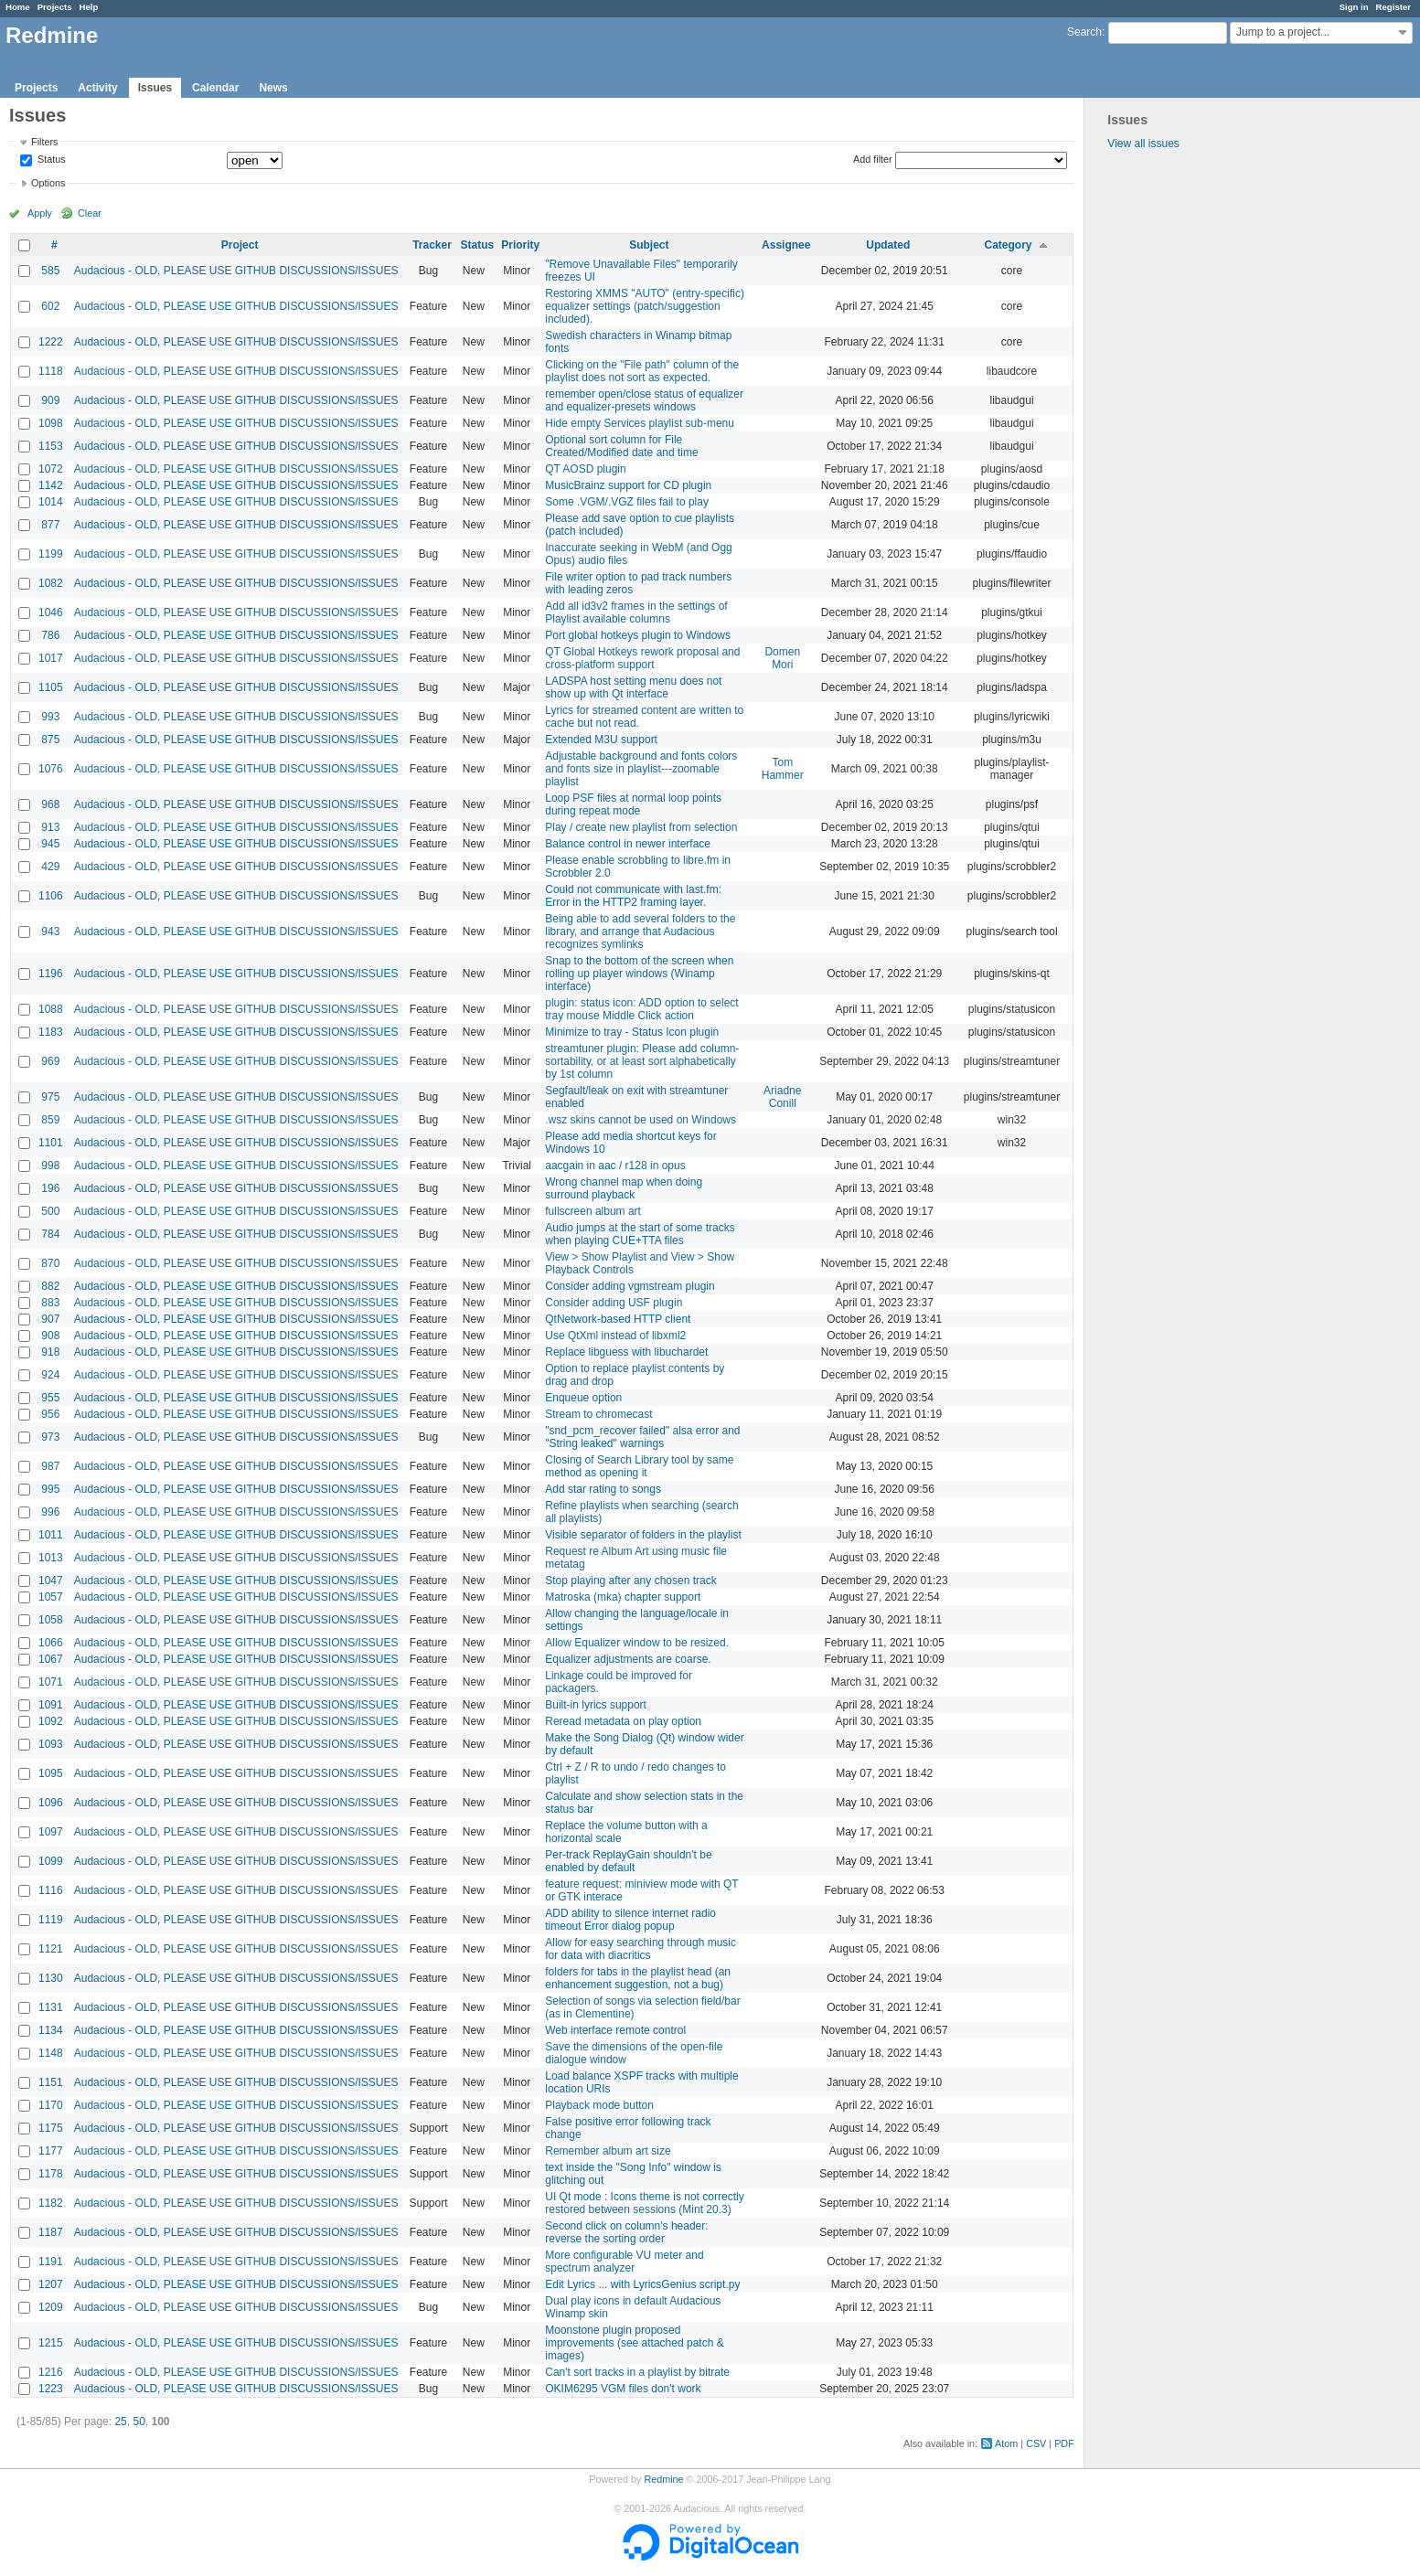 The height and width of the screenshot is (2576, 1420). What do you see at coordinates (50, 2128) in the screenshot?
I see `1175` at bounding box center [50, 2128].